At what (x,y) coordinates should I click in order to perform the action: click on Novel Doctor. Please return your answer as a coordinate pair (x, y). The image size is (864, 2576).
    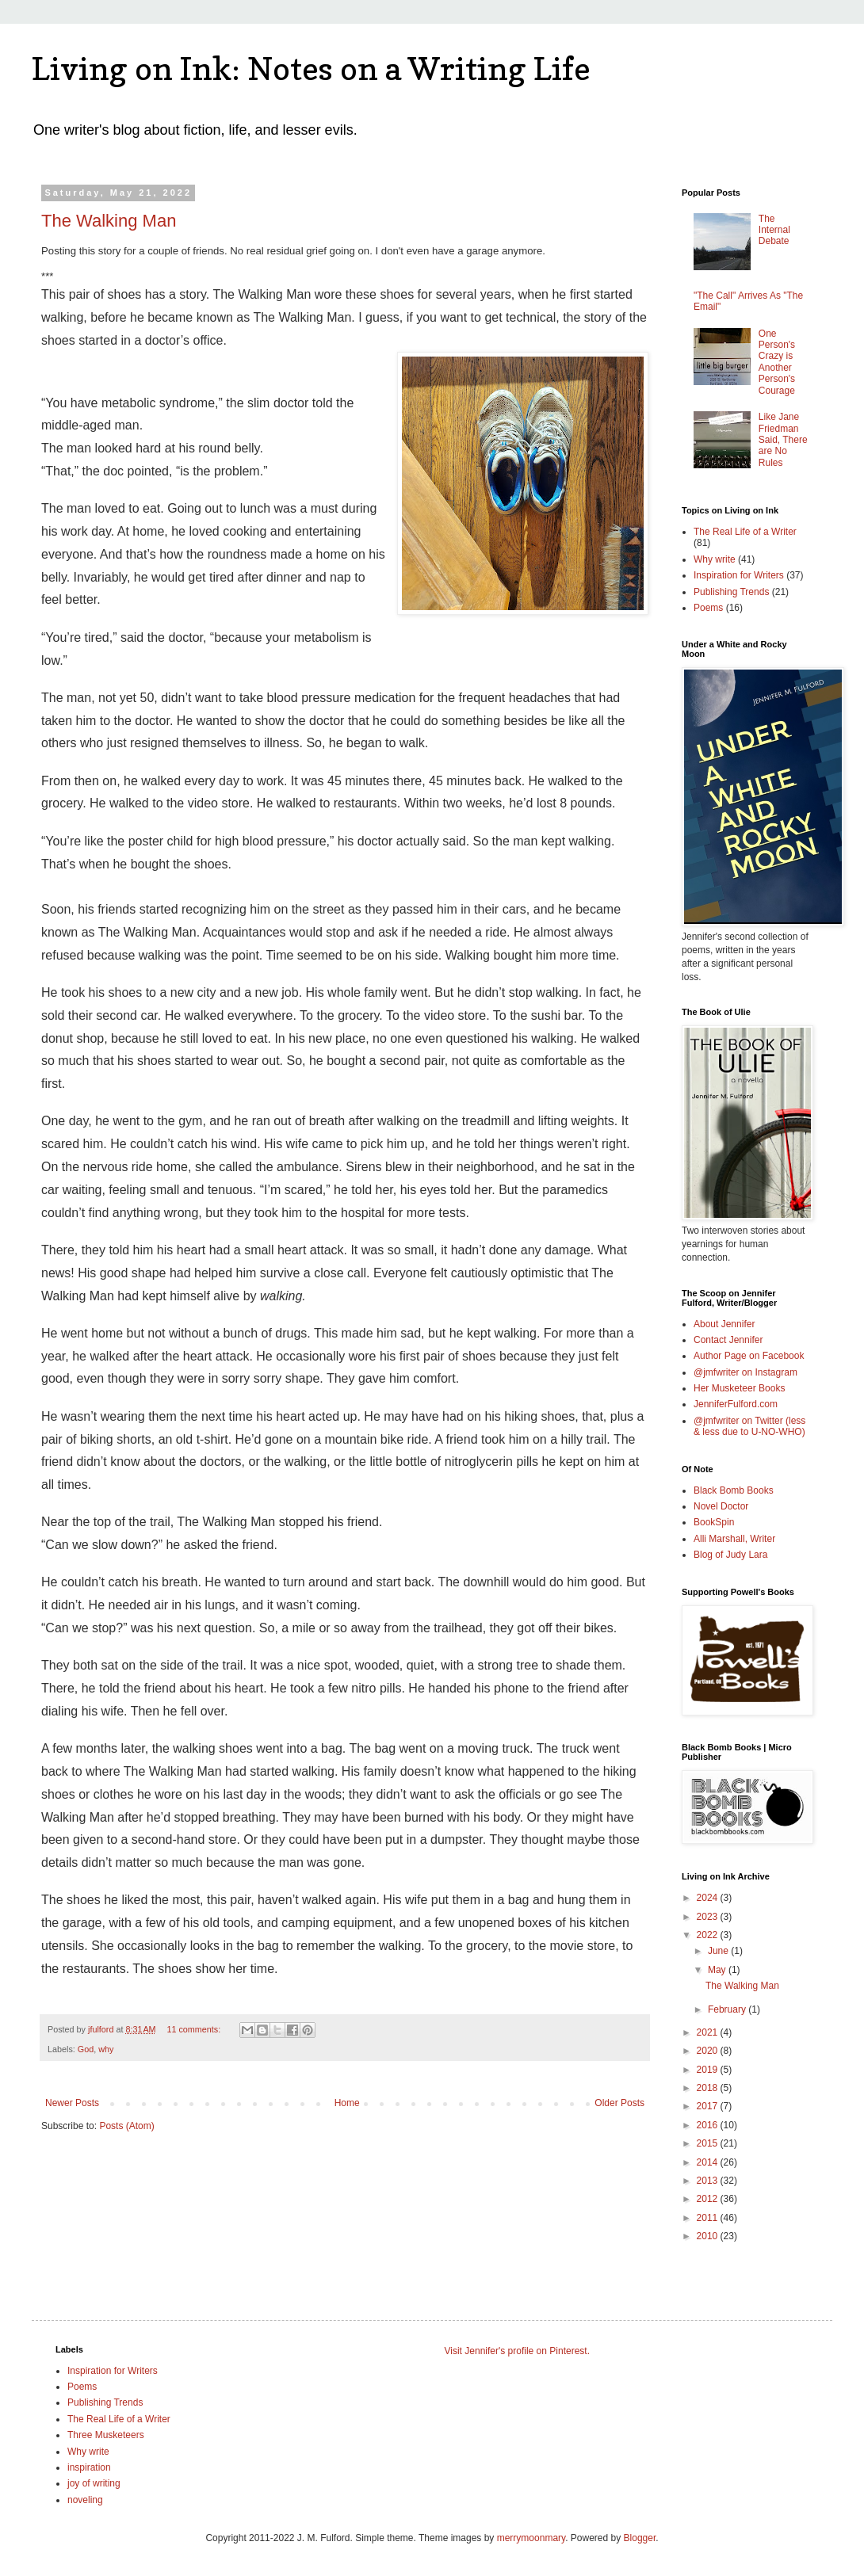
    Looking at the image, I should click on (721, 1506).